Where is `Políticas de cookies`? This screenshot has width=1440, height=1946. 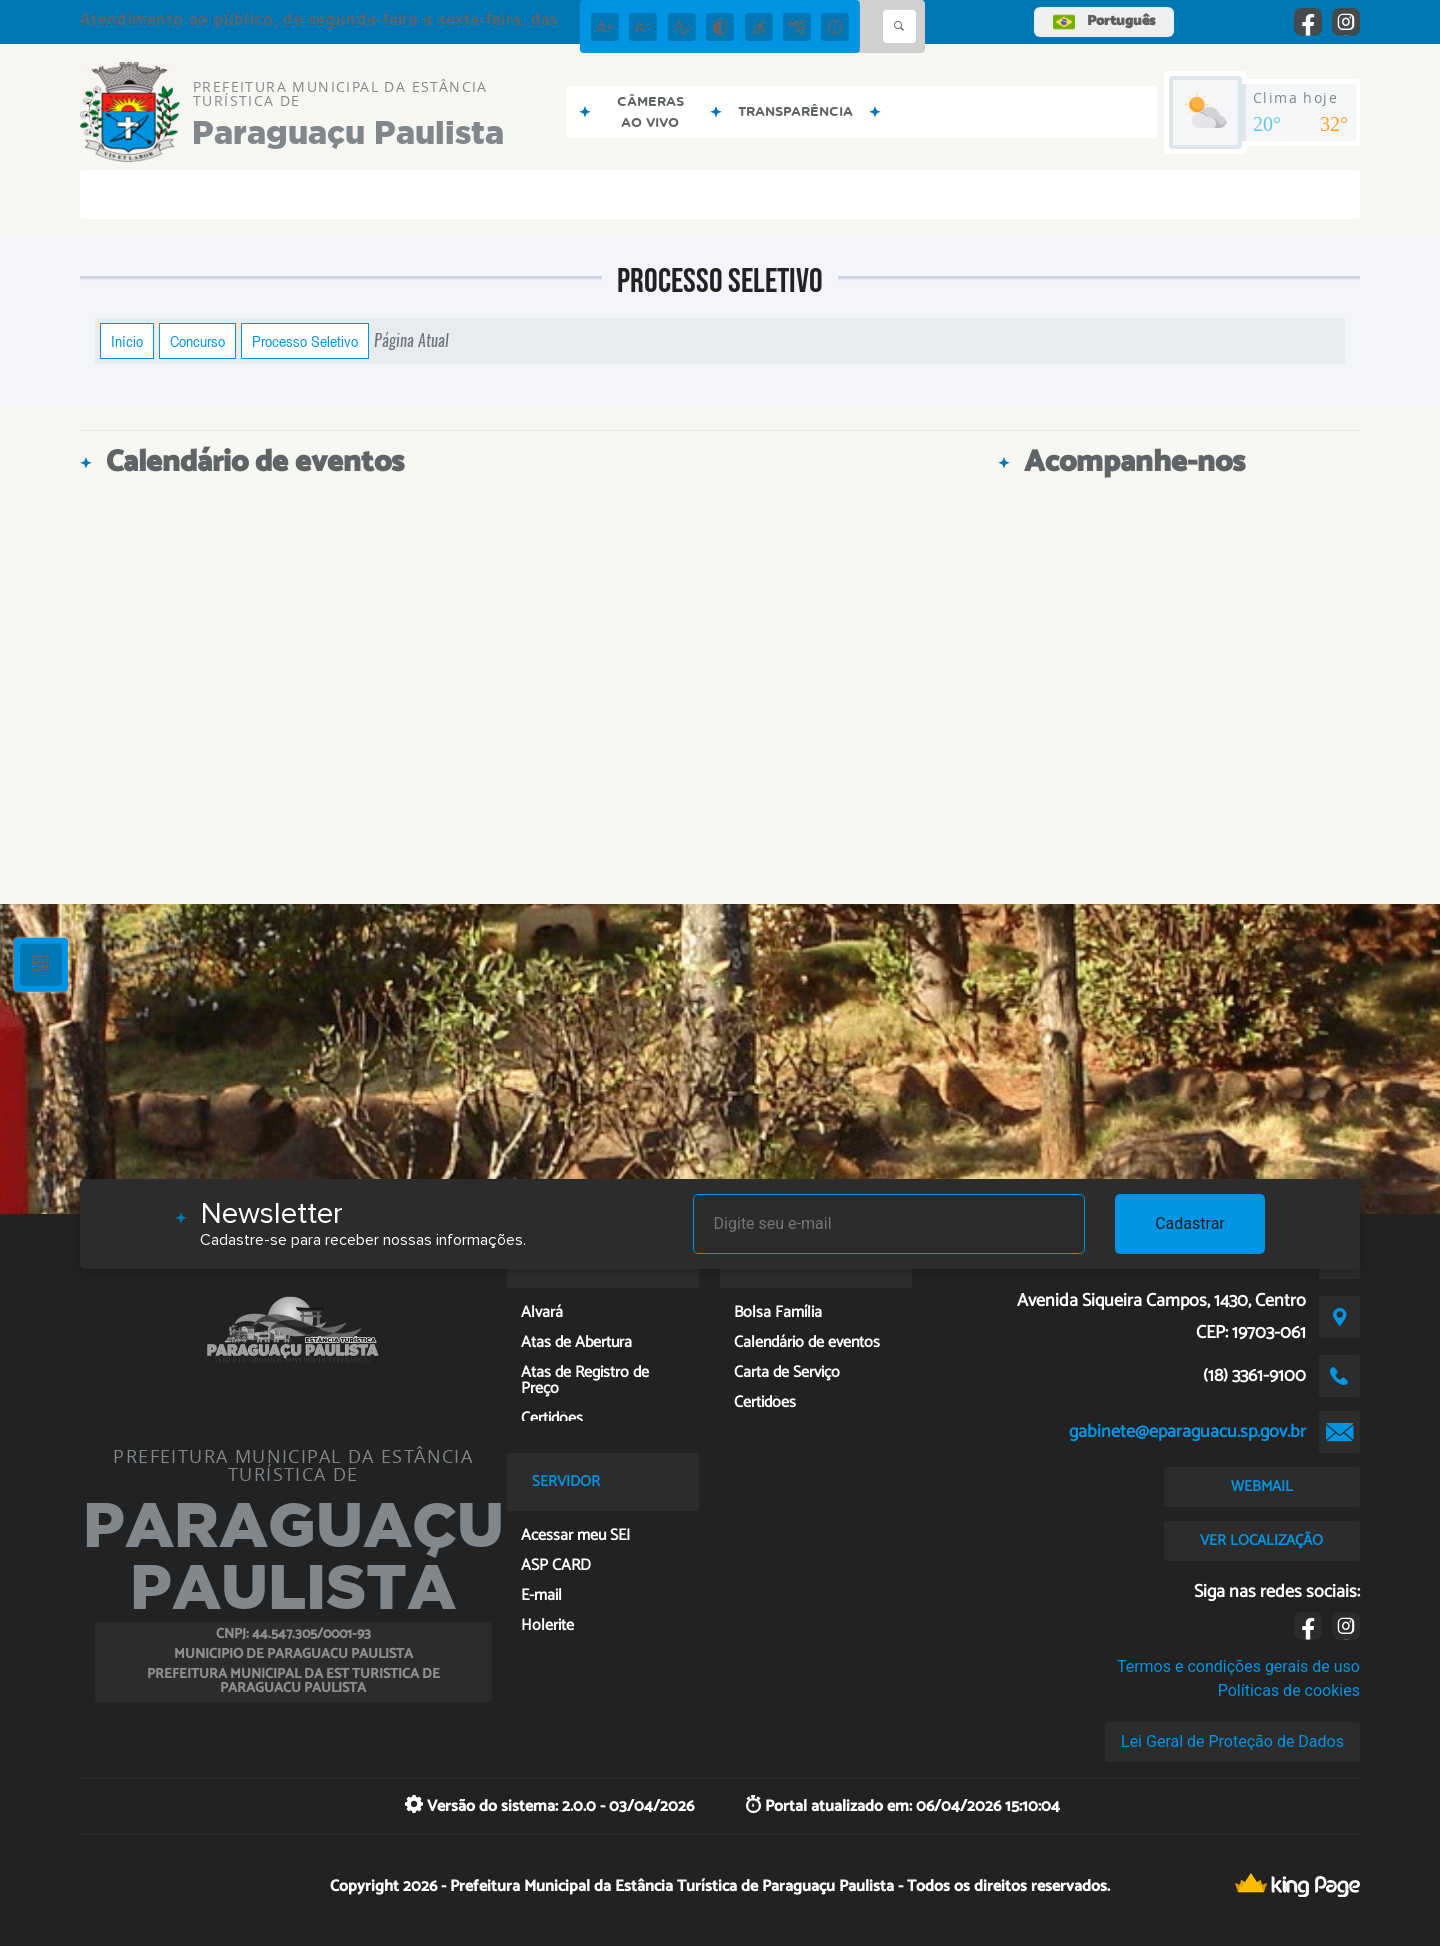 Políticas de cookies is located at coordinates (1289, 1690).